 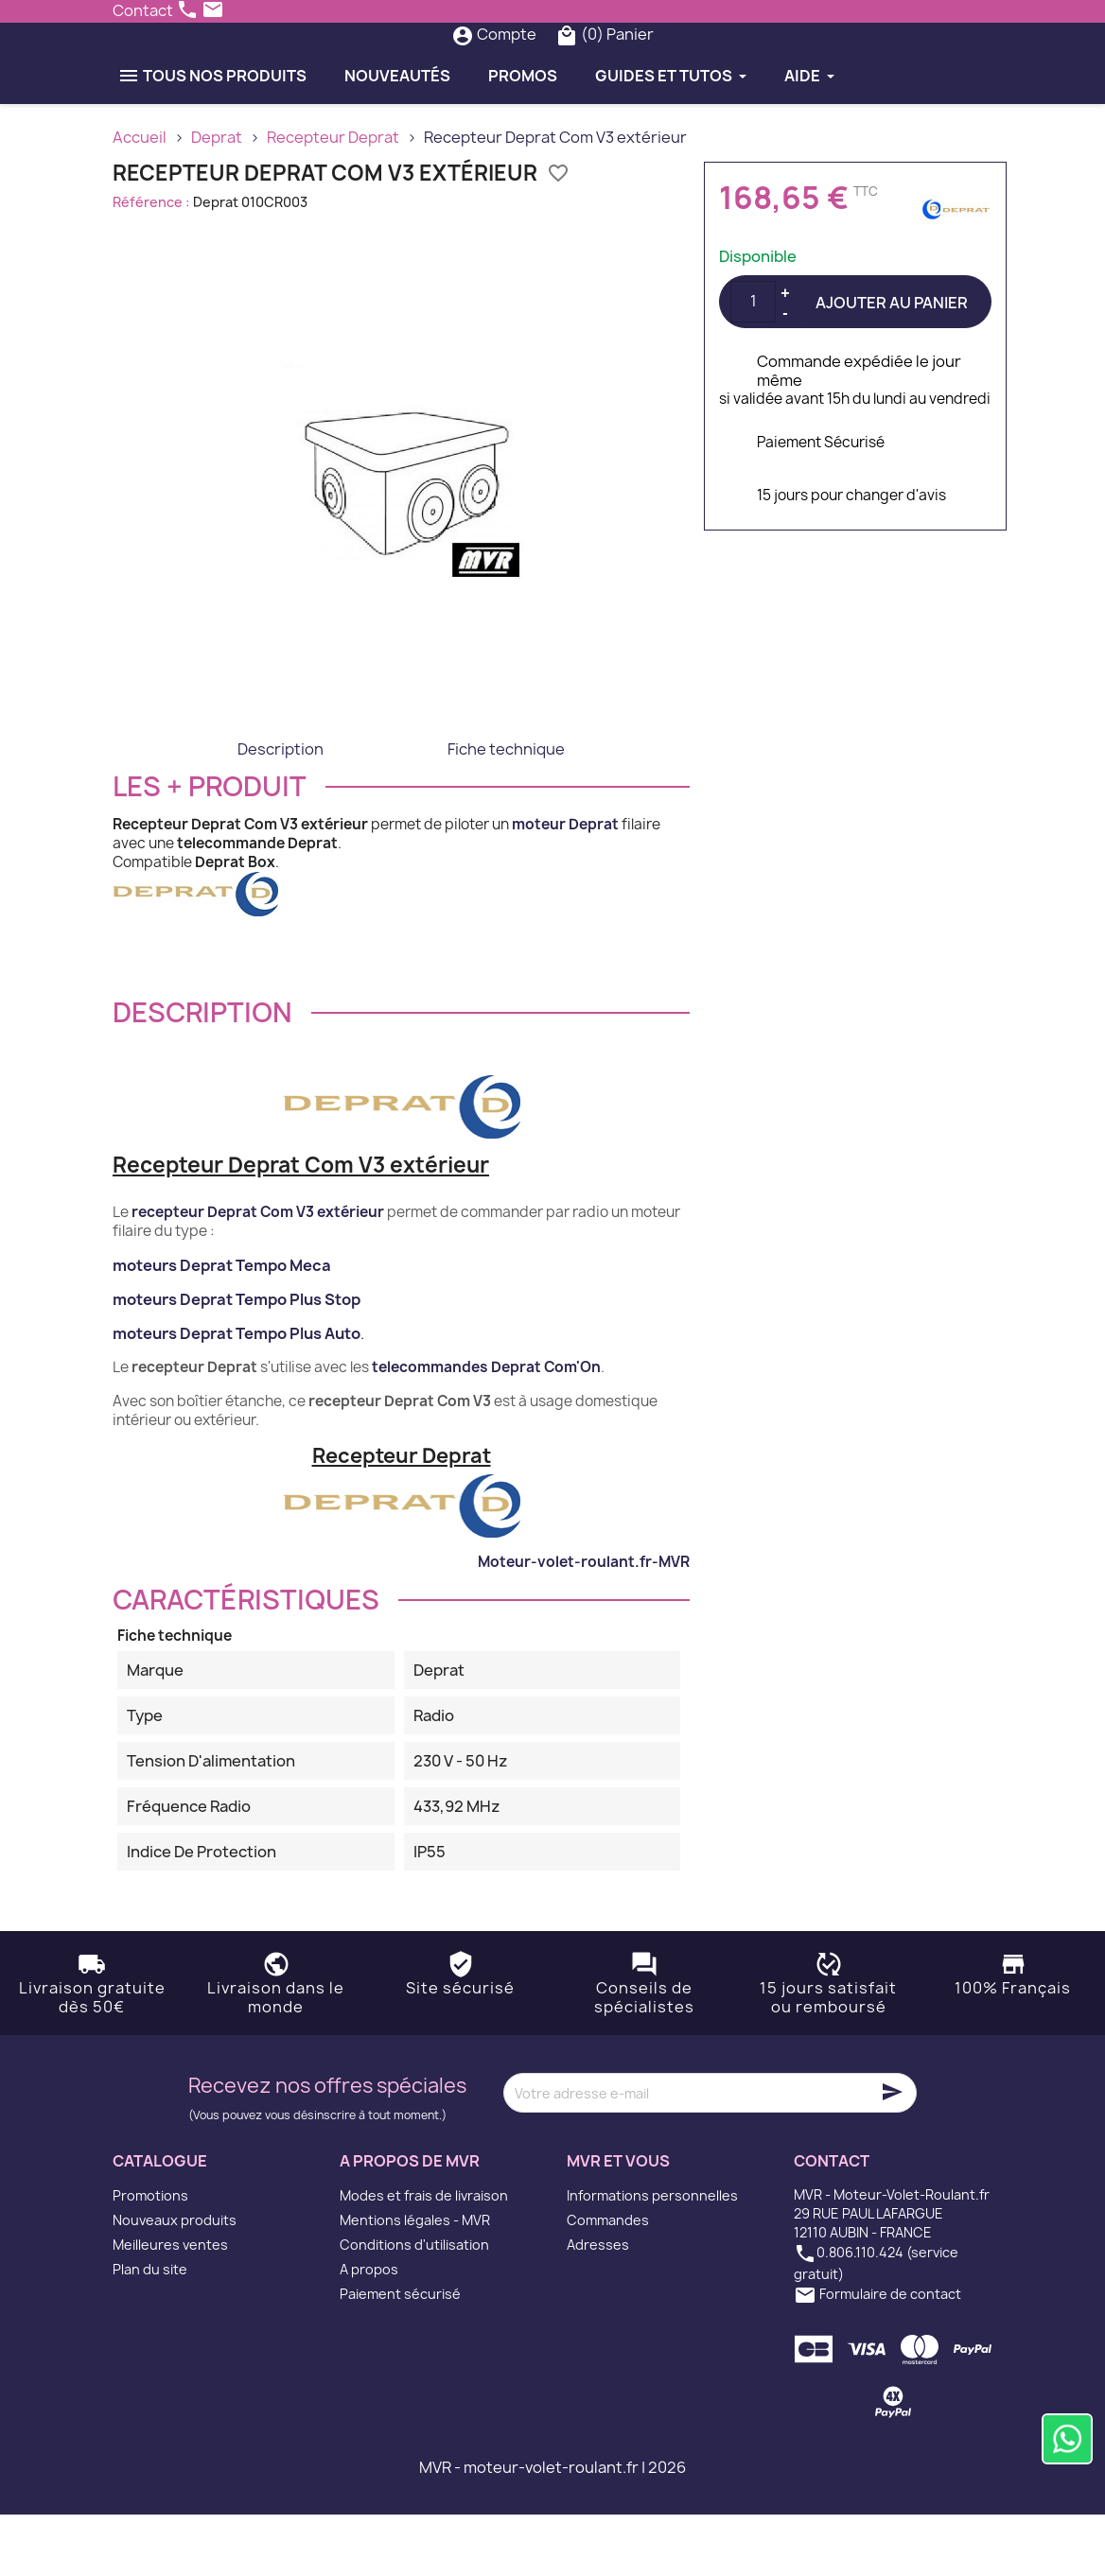 I want to click on A propos, so click(x=369, y=2331).